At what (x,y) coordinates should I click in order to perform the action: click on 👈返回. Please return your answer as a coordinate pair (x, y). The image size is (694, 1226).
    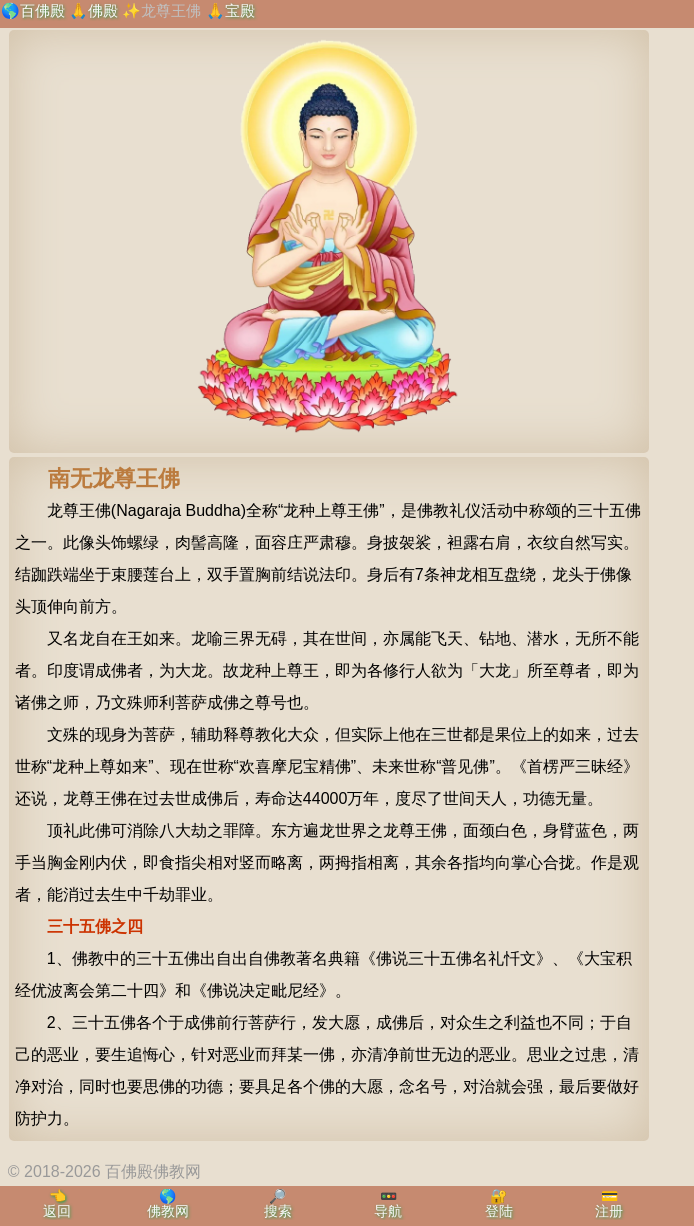
    Looking at the image, I should click on (57, 1203).